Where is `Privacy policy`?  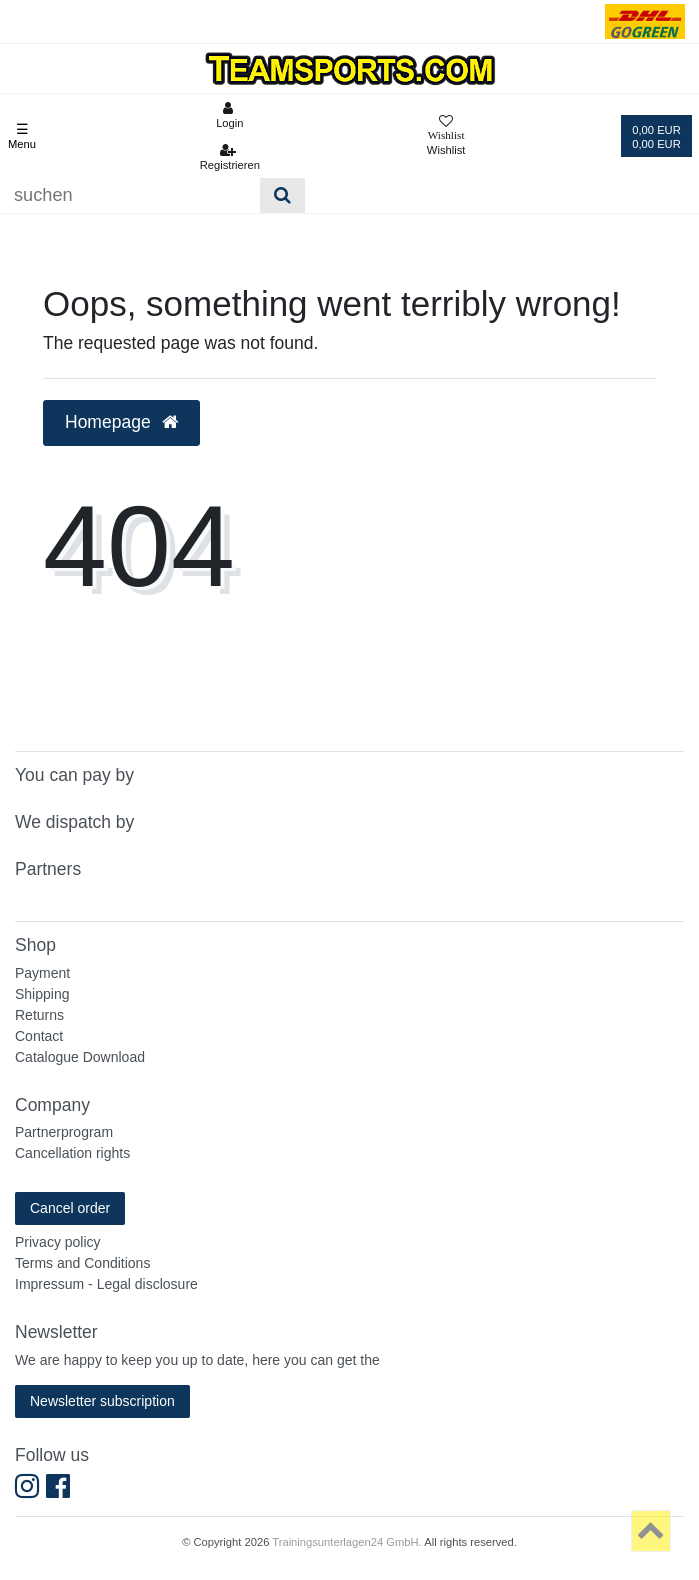 Privacy policy is located at coordinates (58, 1242).